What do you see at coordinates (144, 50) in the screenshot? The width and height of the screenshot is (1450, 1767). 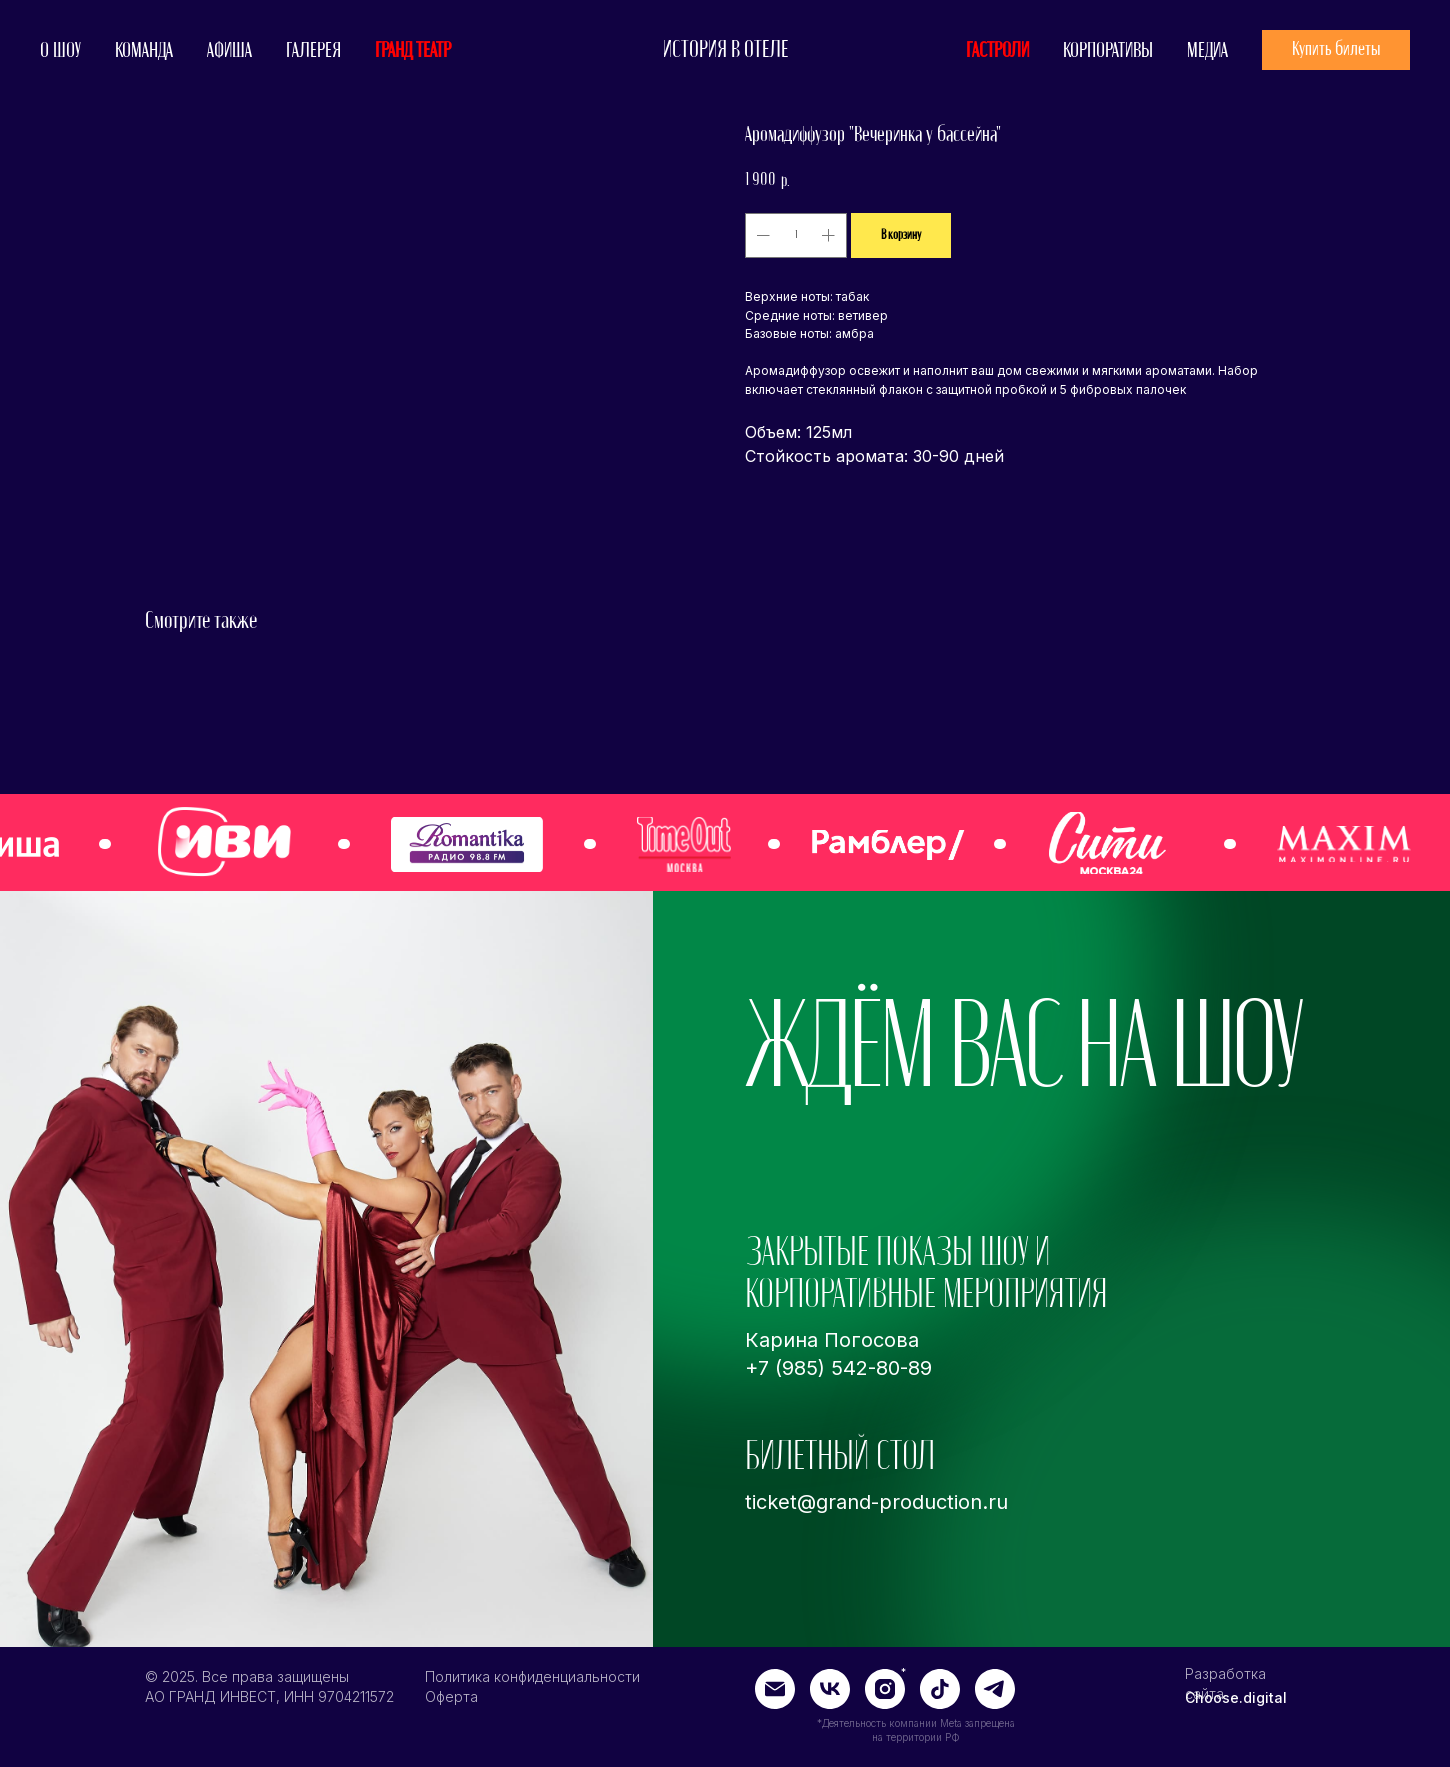 I see `КОМАНДА` at bounding box center [144, 50].